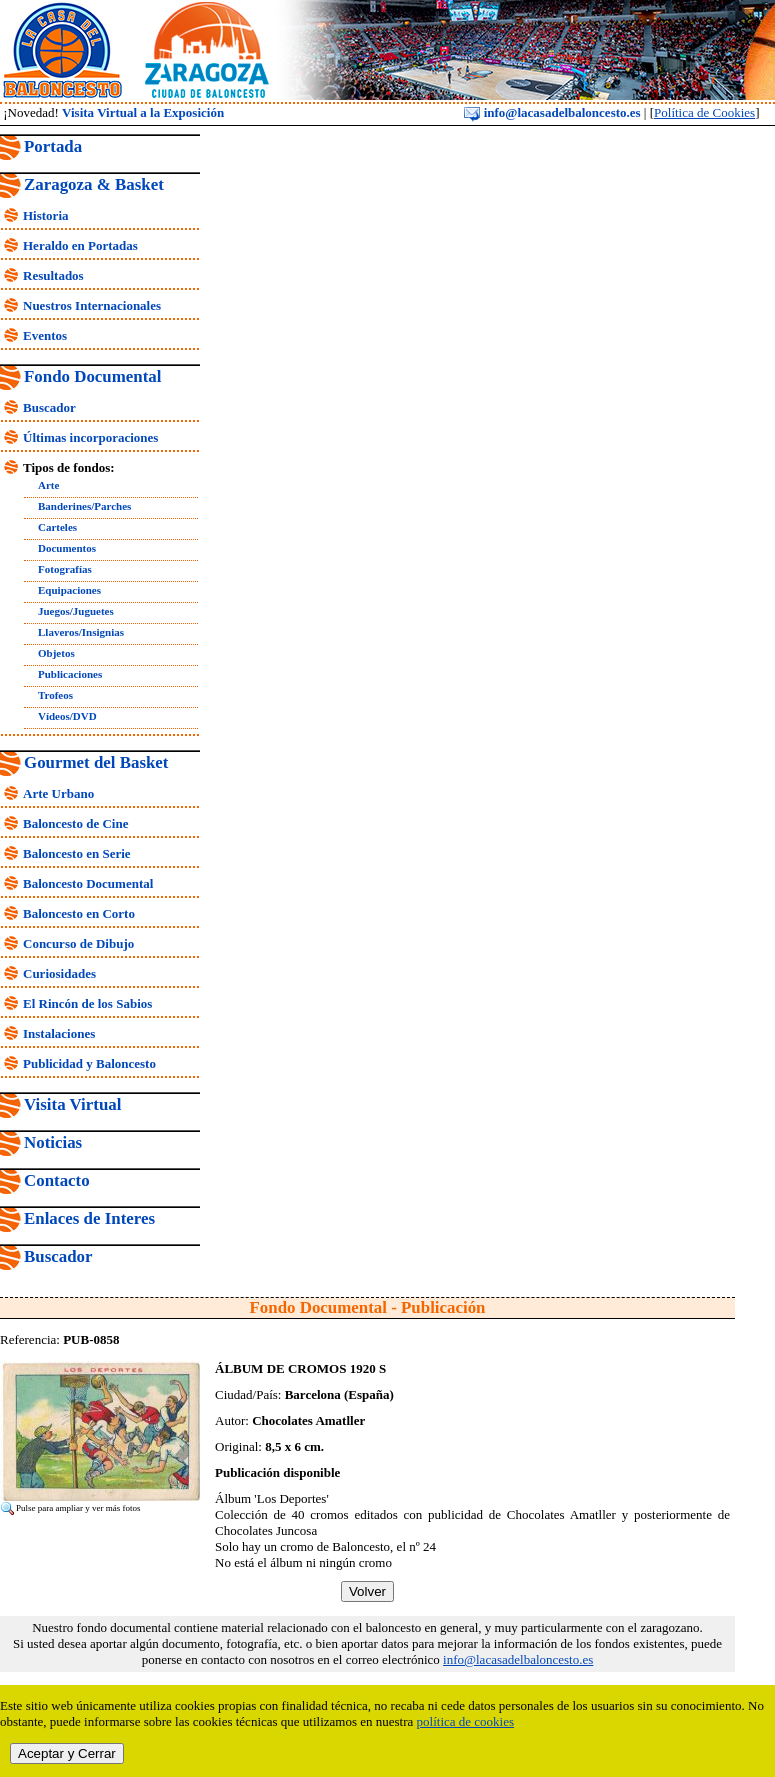  I want to click on Contacto, so click(57, 1180).